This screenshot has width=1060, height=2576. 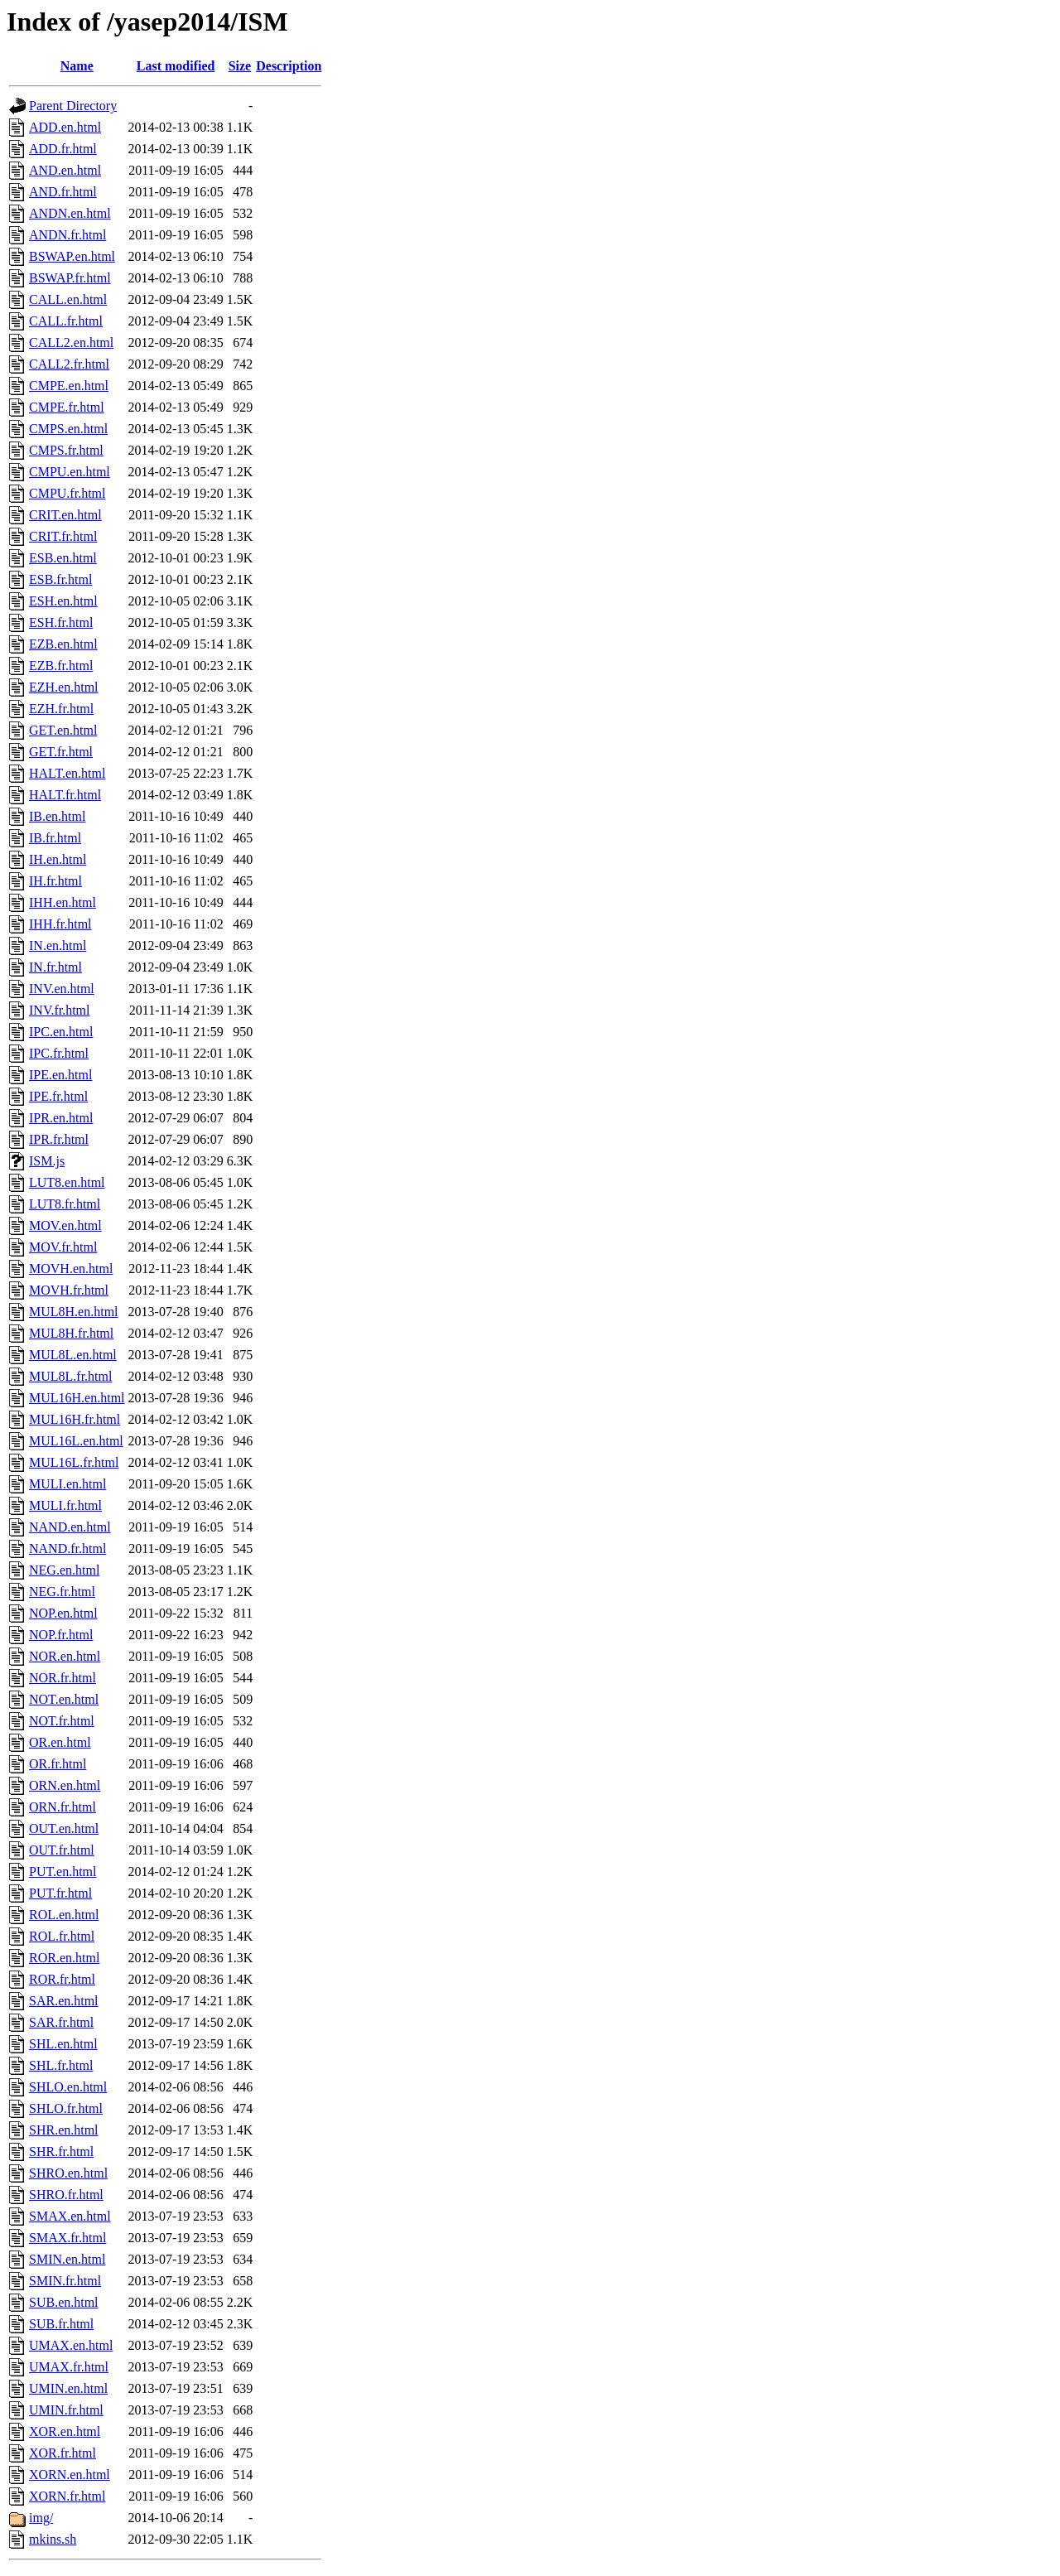 I want to click on IH.en.html, so click(x=57, y=859).